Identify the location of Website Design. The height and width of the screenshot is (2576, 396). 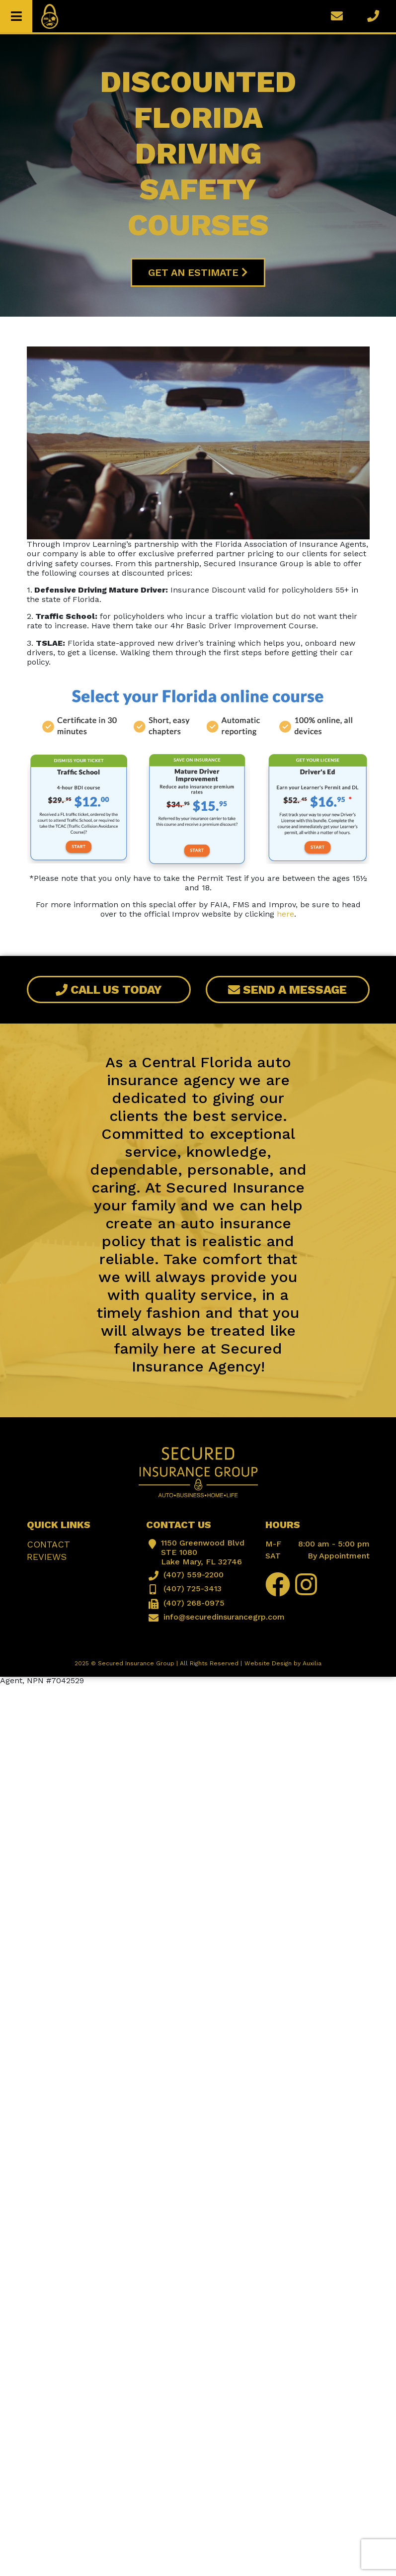
(268, 1663).